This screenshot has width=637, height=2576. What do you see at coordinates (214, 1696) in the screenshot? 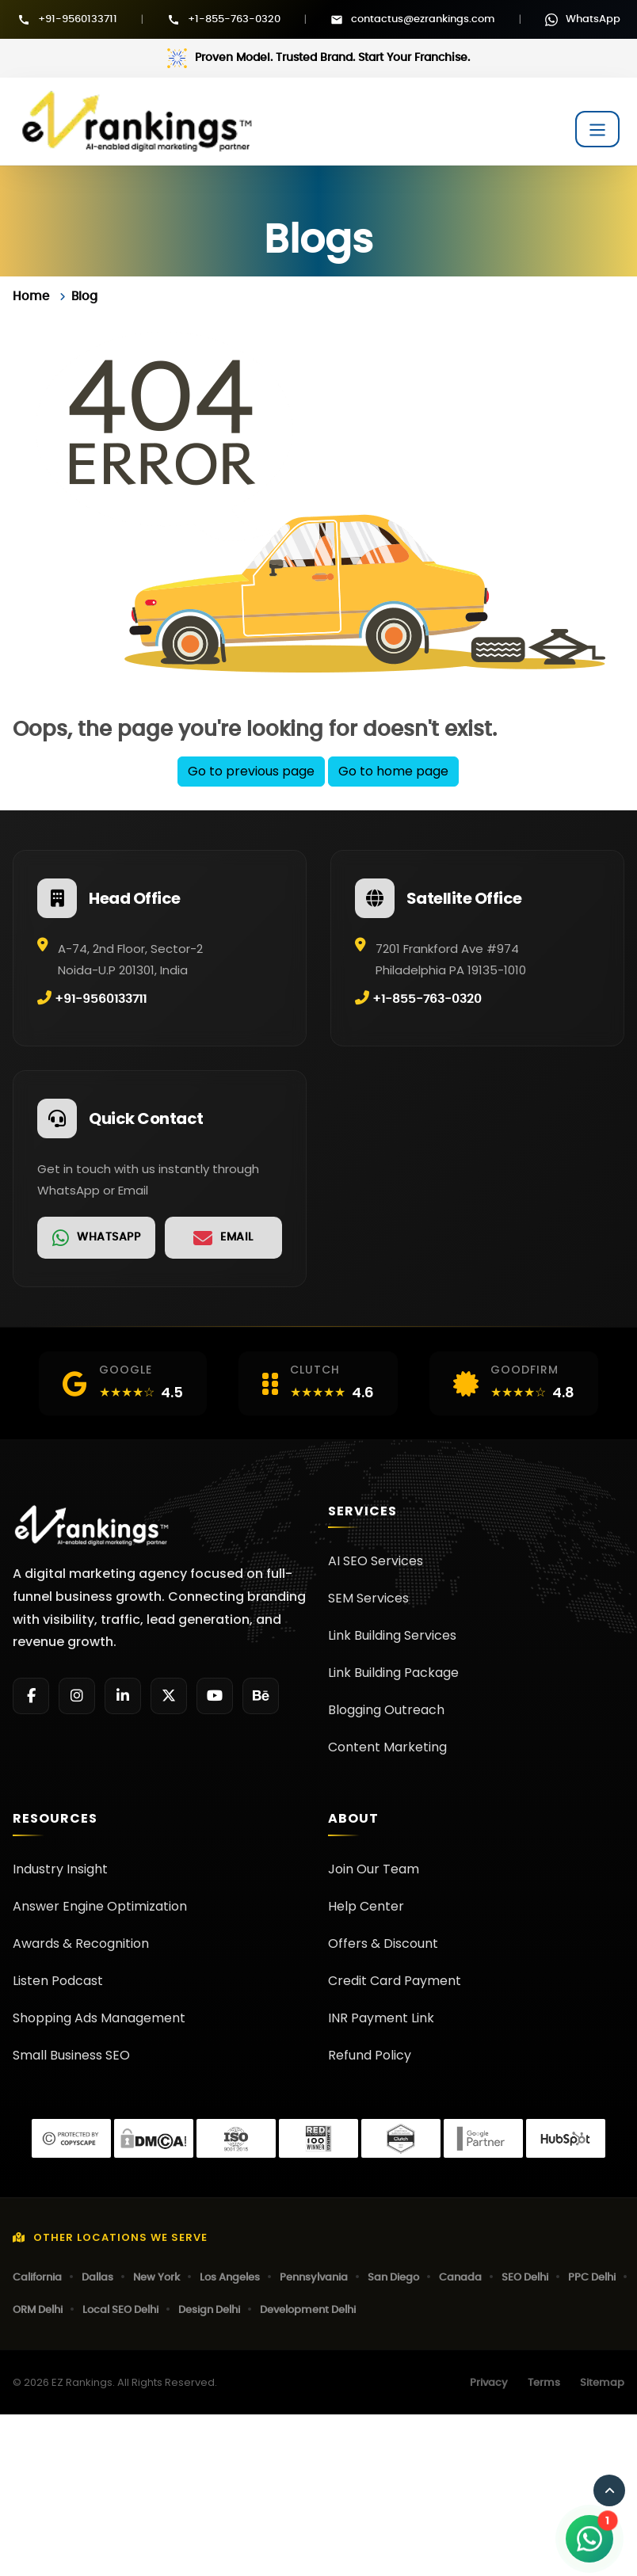
I see `[YouTube]` at bounding box center [214, 1696].